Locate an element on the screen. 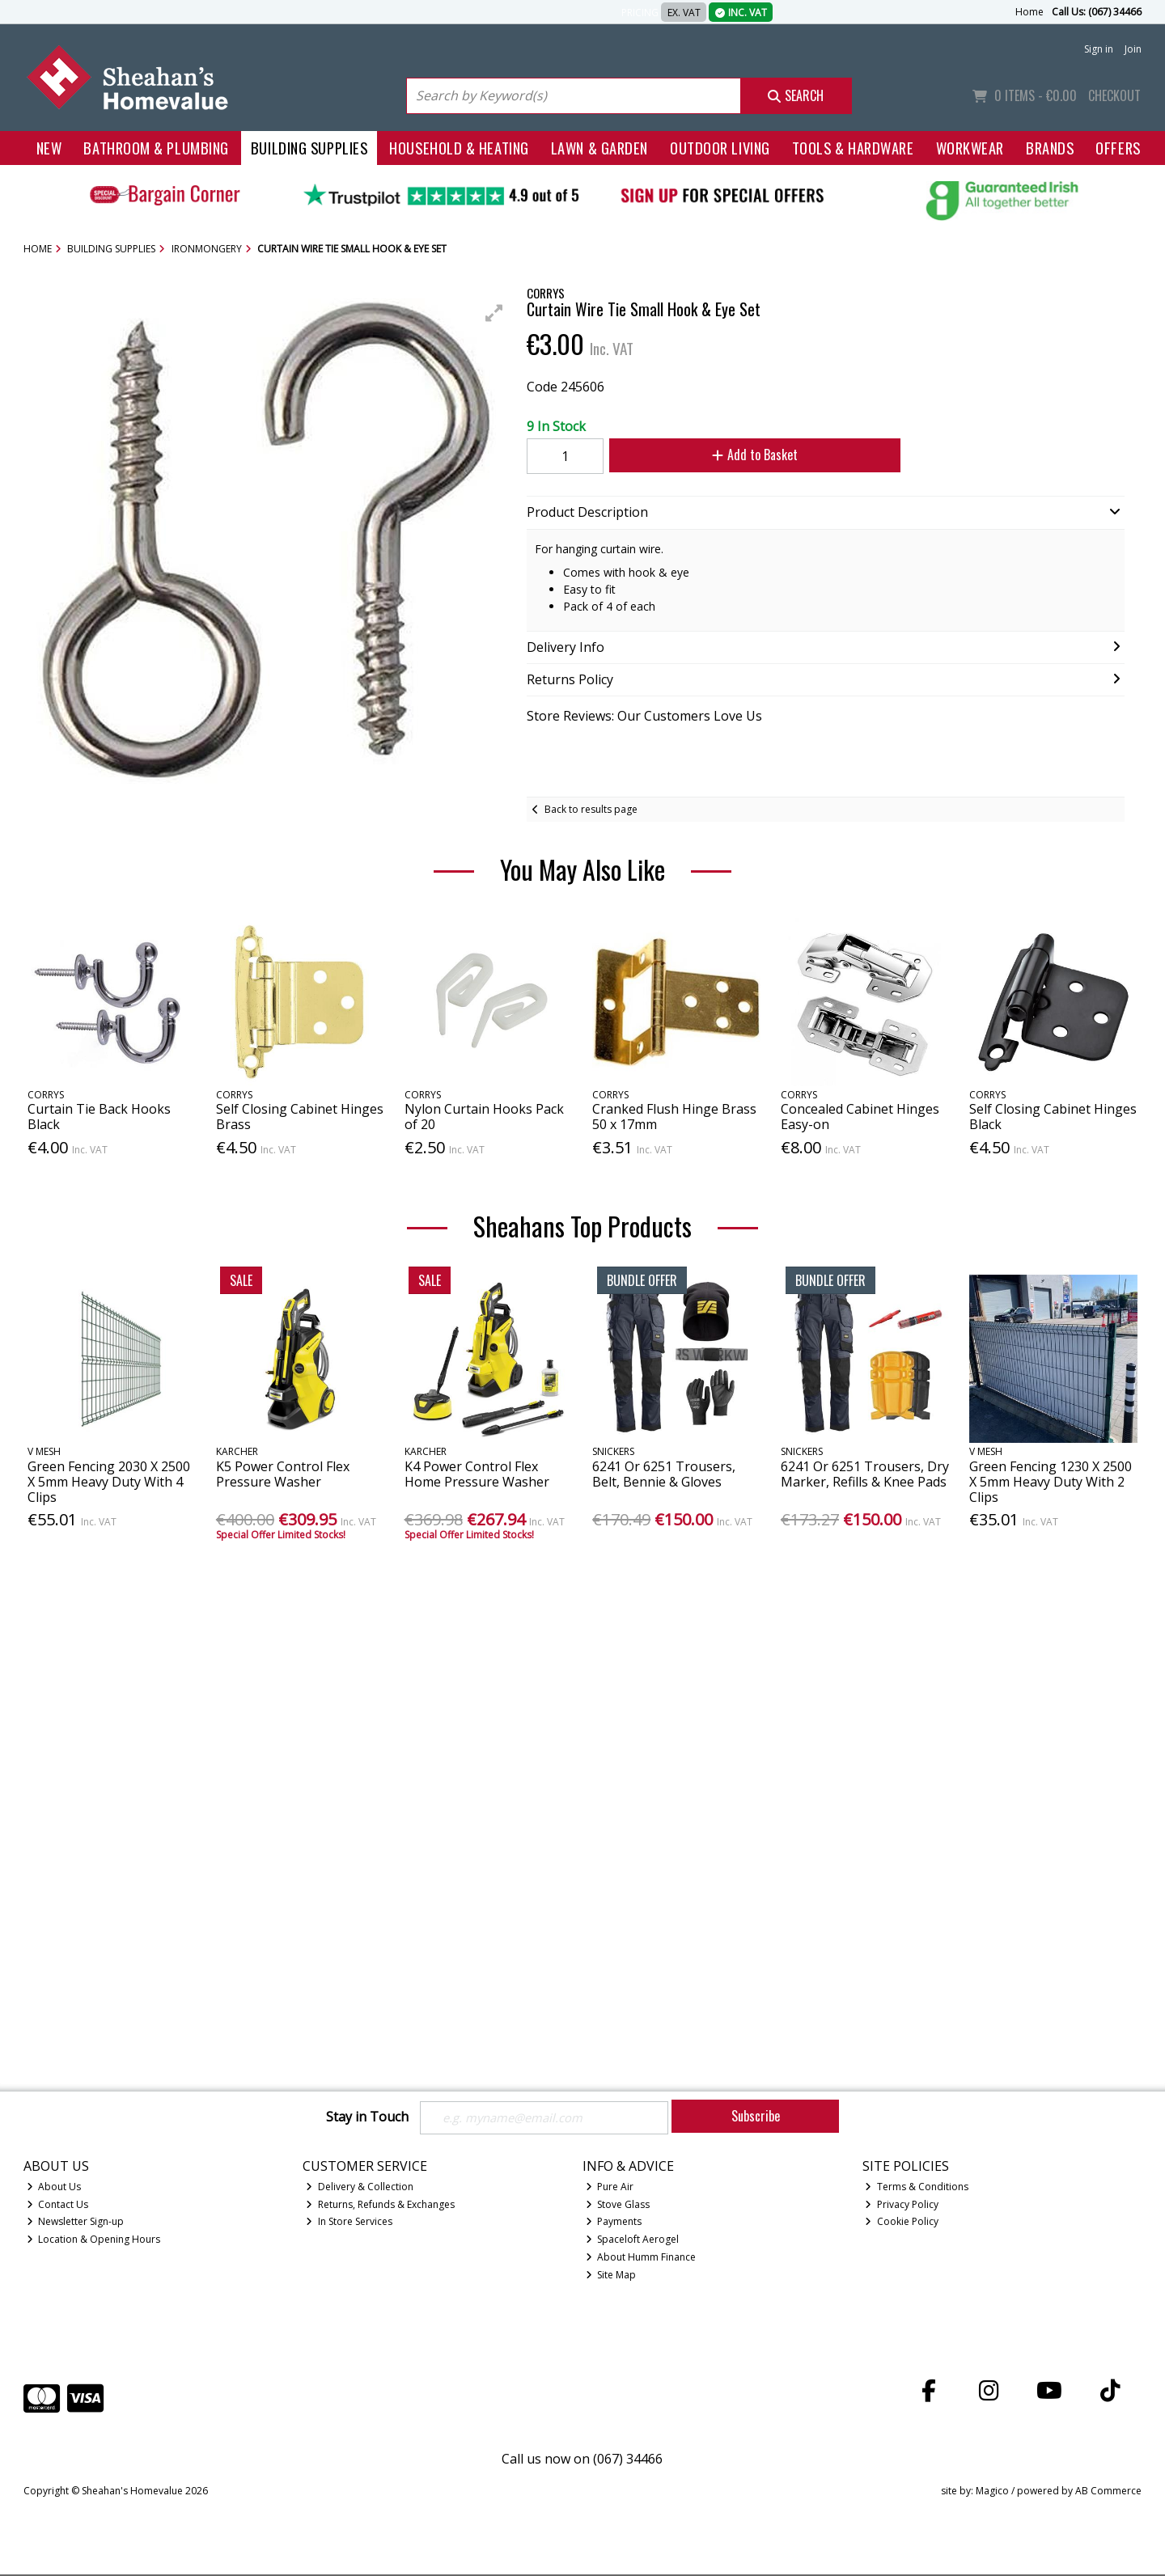 The image size is (1165, 2576). K4 Power Control Flex Home Pressure Washer is located at coordinates (477, 1474).